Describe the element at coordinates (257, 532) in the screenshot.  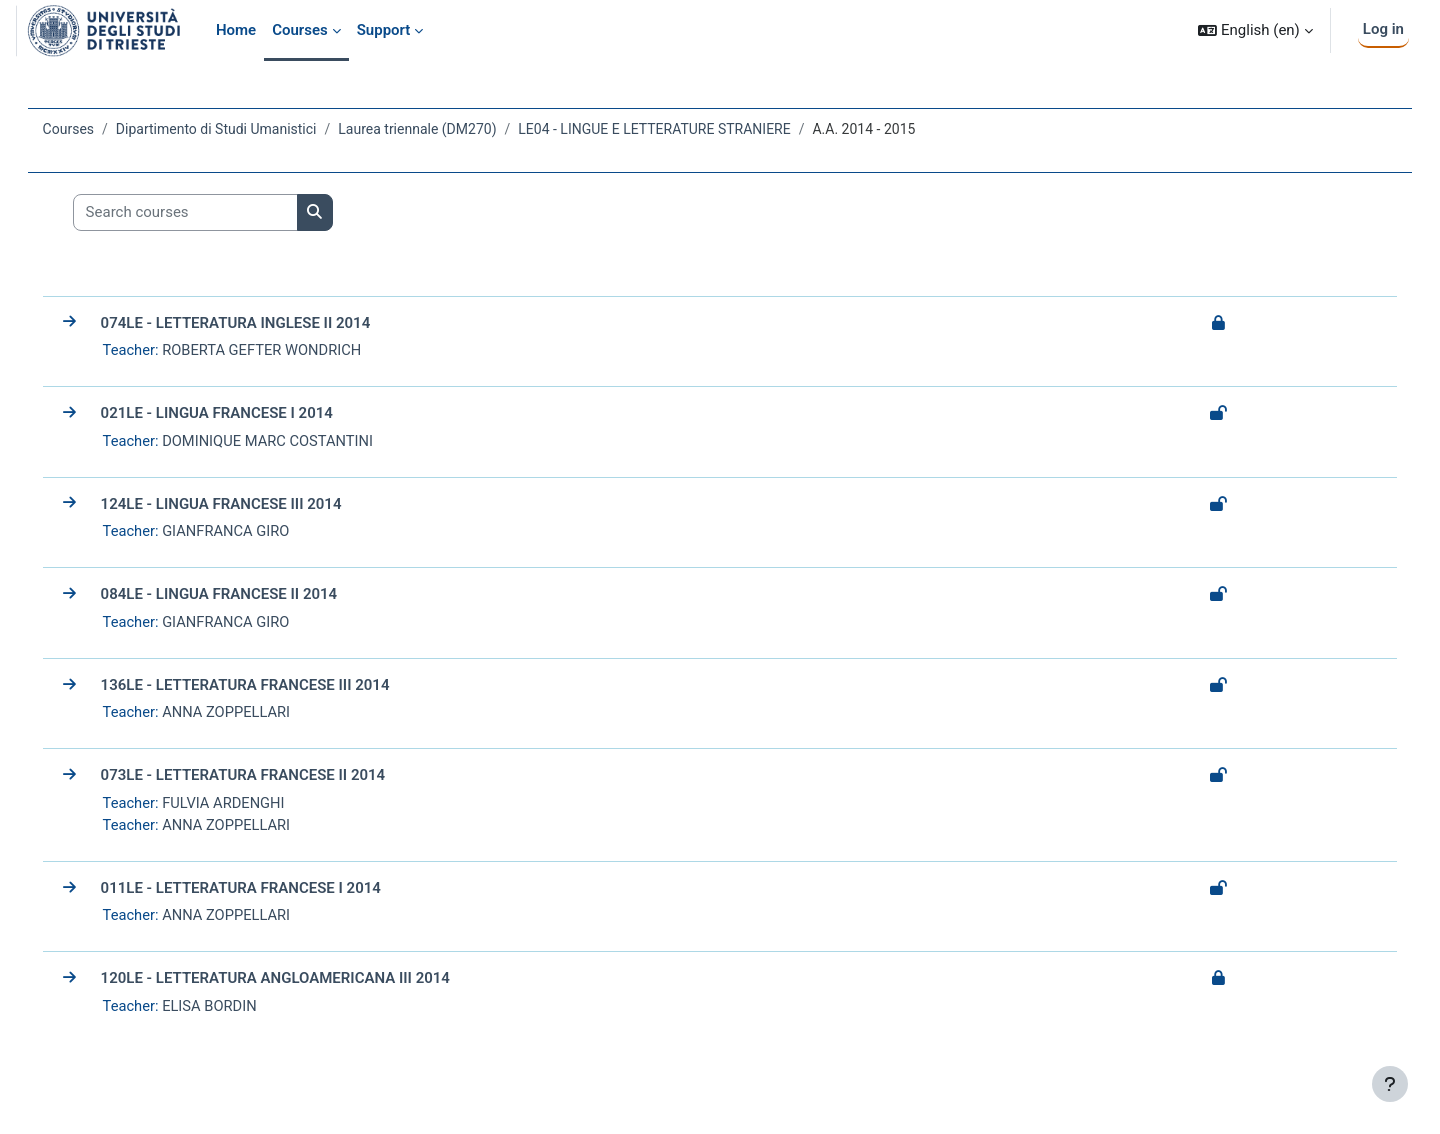
I see `GIANFRANCA GIRO` at that location.